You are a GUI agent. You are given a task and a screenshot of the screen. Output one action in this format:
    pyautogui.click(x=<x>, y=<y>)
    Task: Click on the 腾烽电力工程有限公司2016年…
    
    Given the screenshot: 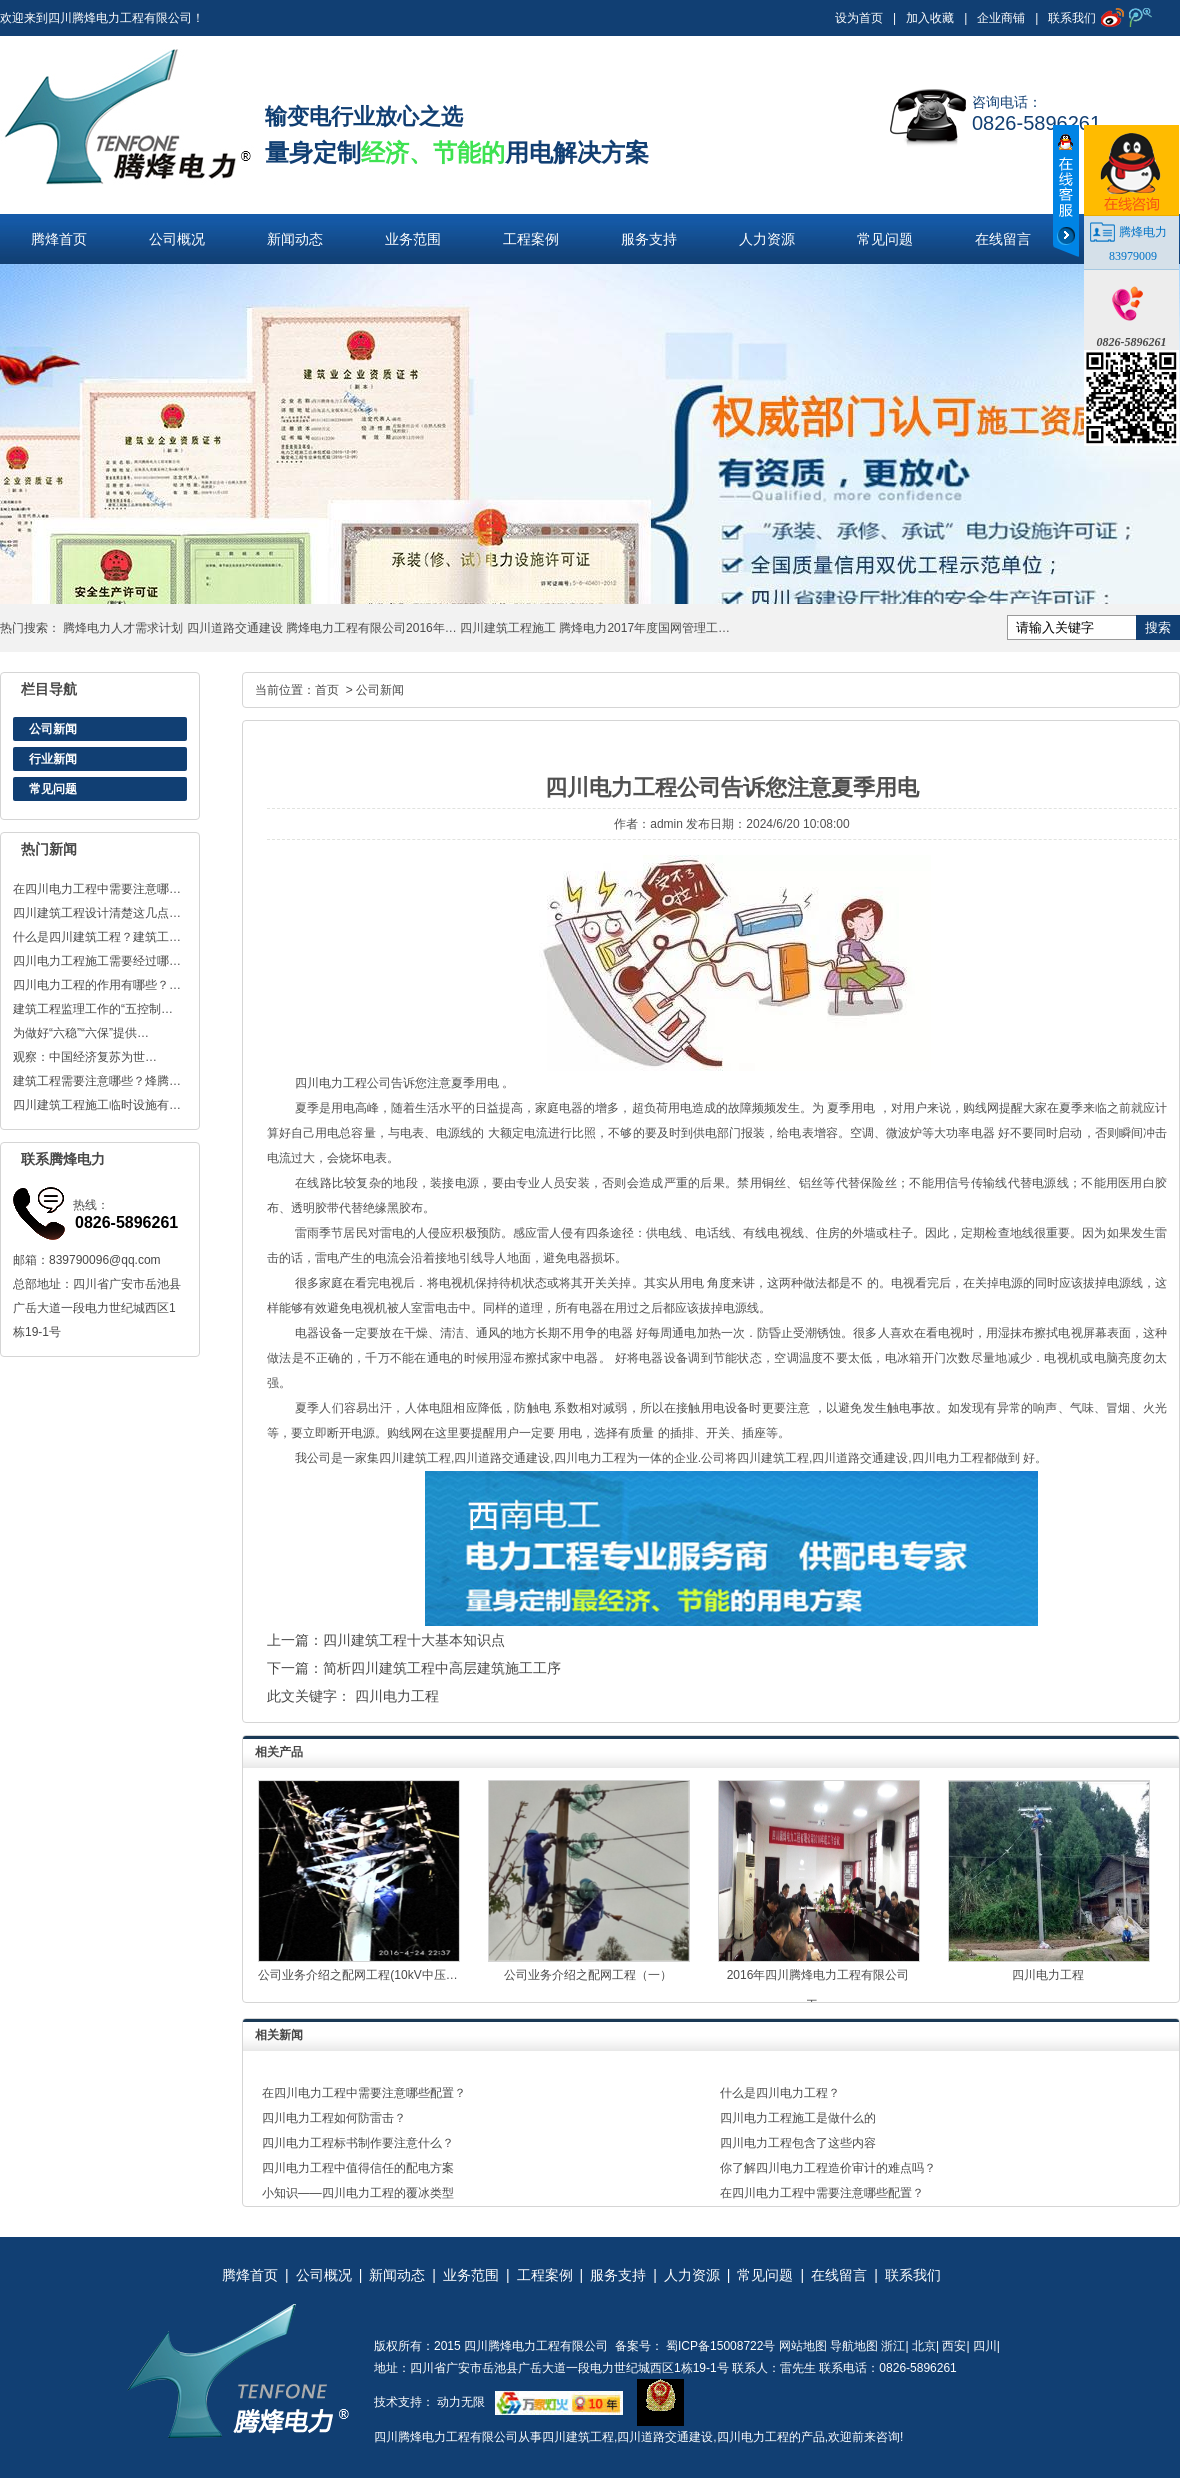 What is the action you would take?
    pyautogui.click(x=371, y=628)
    